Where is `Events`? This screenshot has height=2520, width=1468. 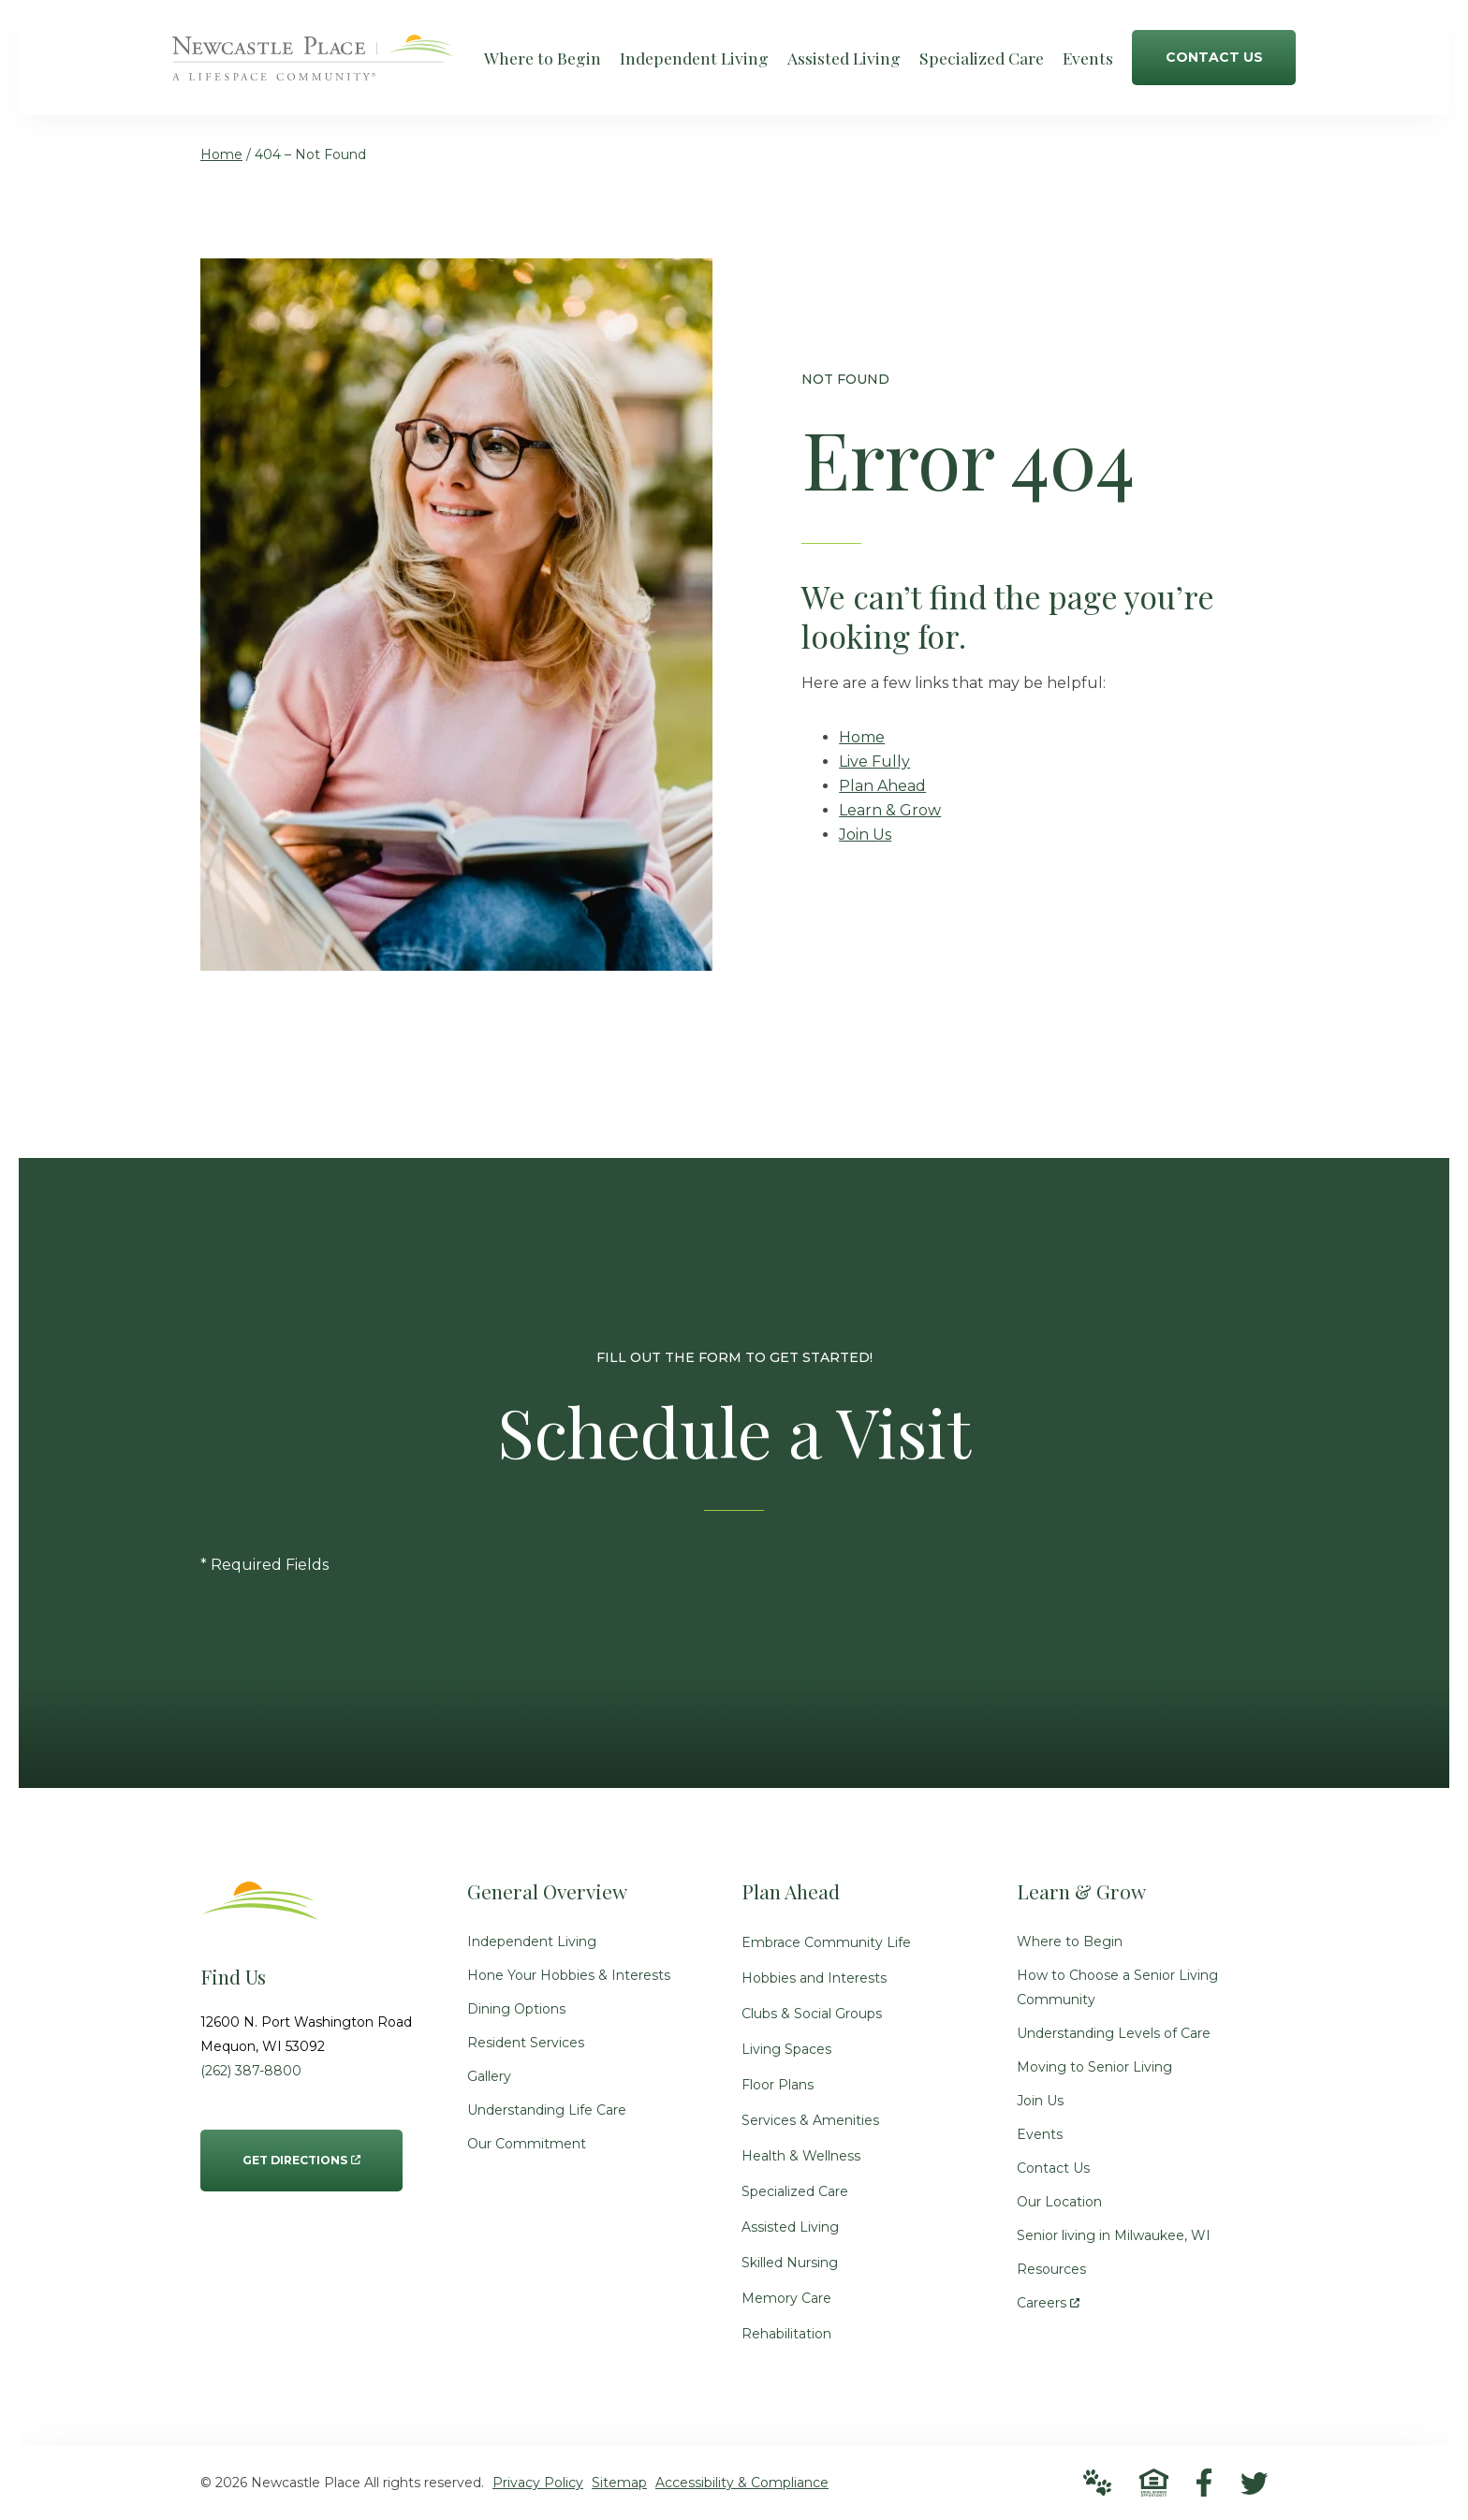 Events is located at coordinates (1040, 2134).